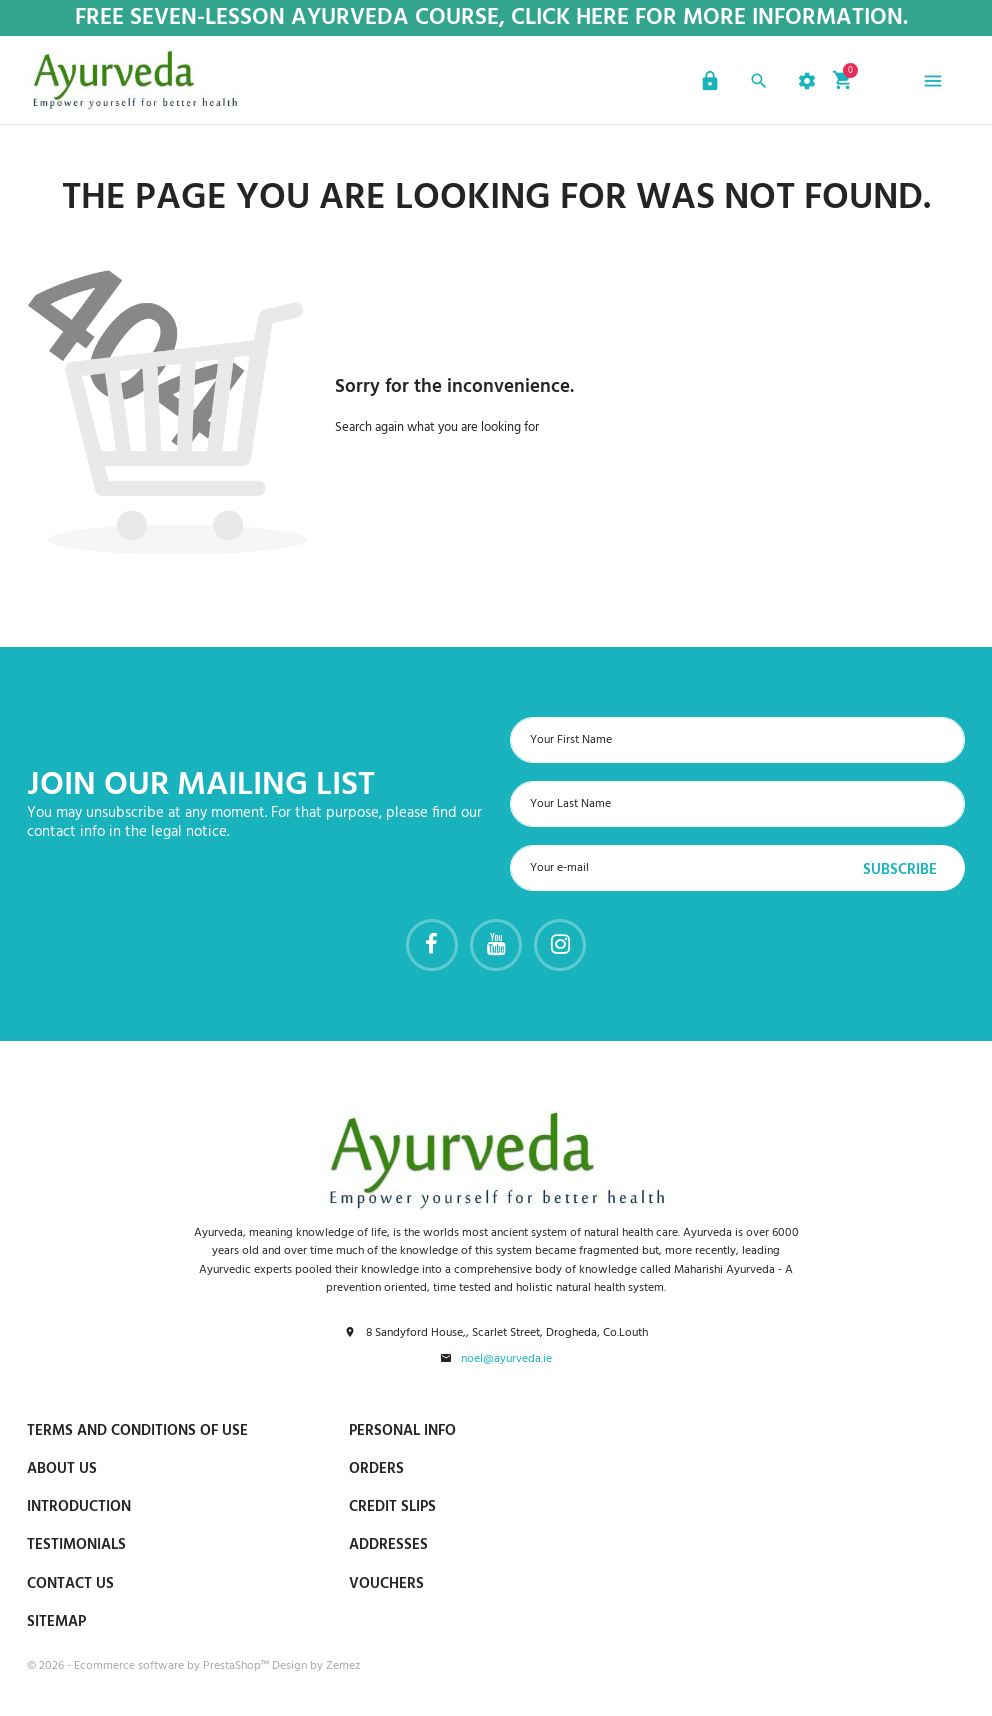 The image size is (992, 1716). Describe the element at coordinates (76, 1545) in the screenshot. I see `Testimonials` at that location.